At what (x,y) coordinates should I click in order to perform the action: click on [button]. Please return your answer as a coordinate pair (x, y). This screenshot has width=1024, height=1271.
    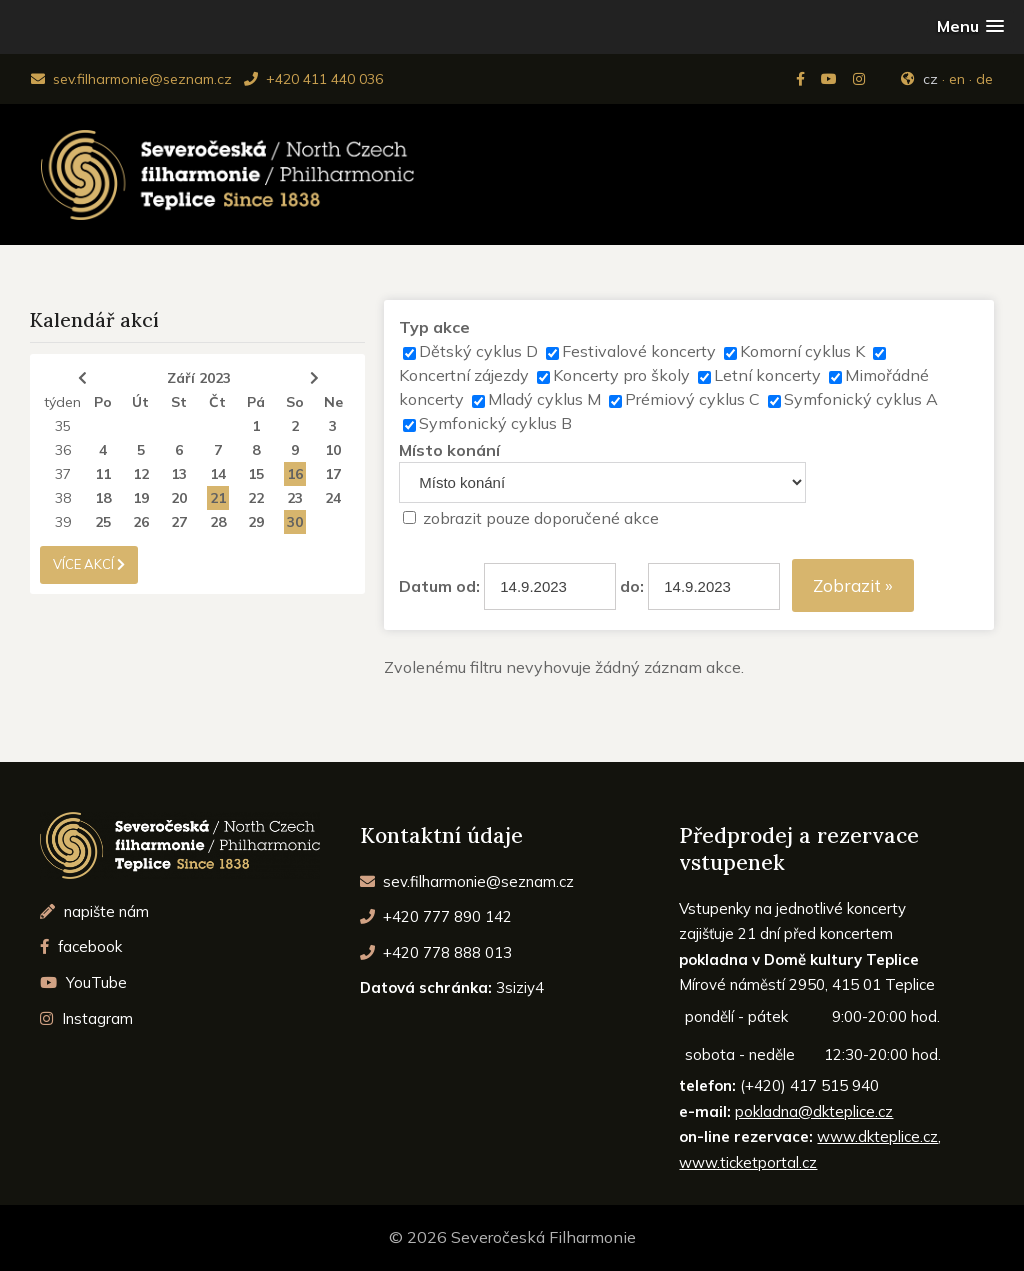
    Looking at the image, I should click on (970, 26).